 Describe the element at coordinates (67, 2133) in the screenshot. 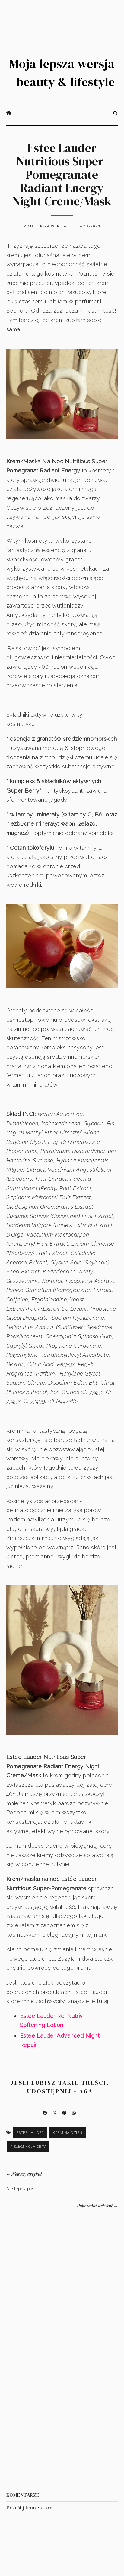

I see `krem na dzień` at that location.